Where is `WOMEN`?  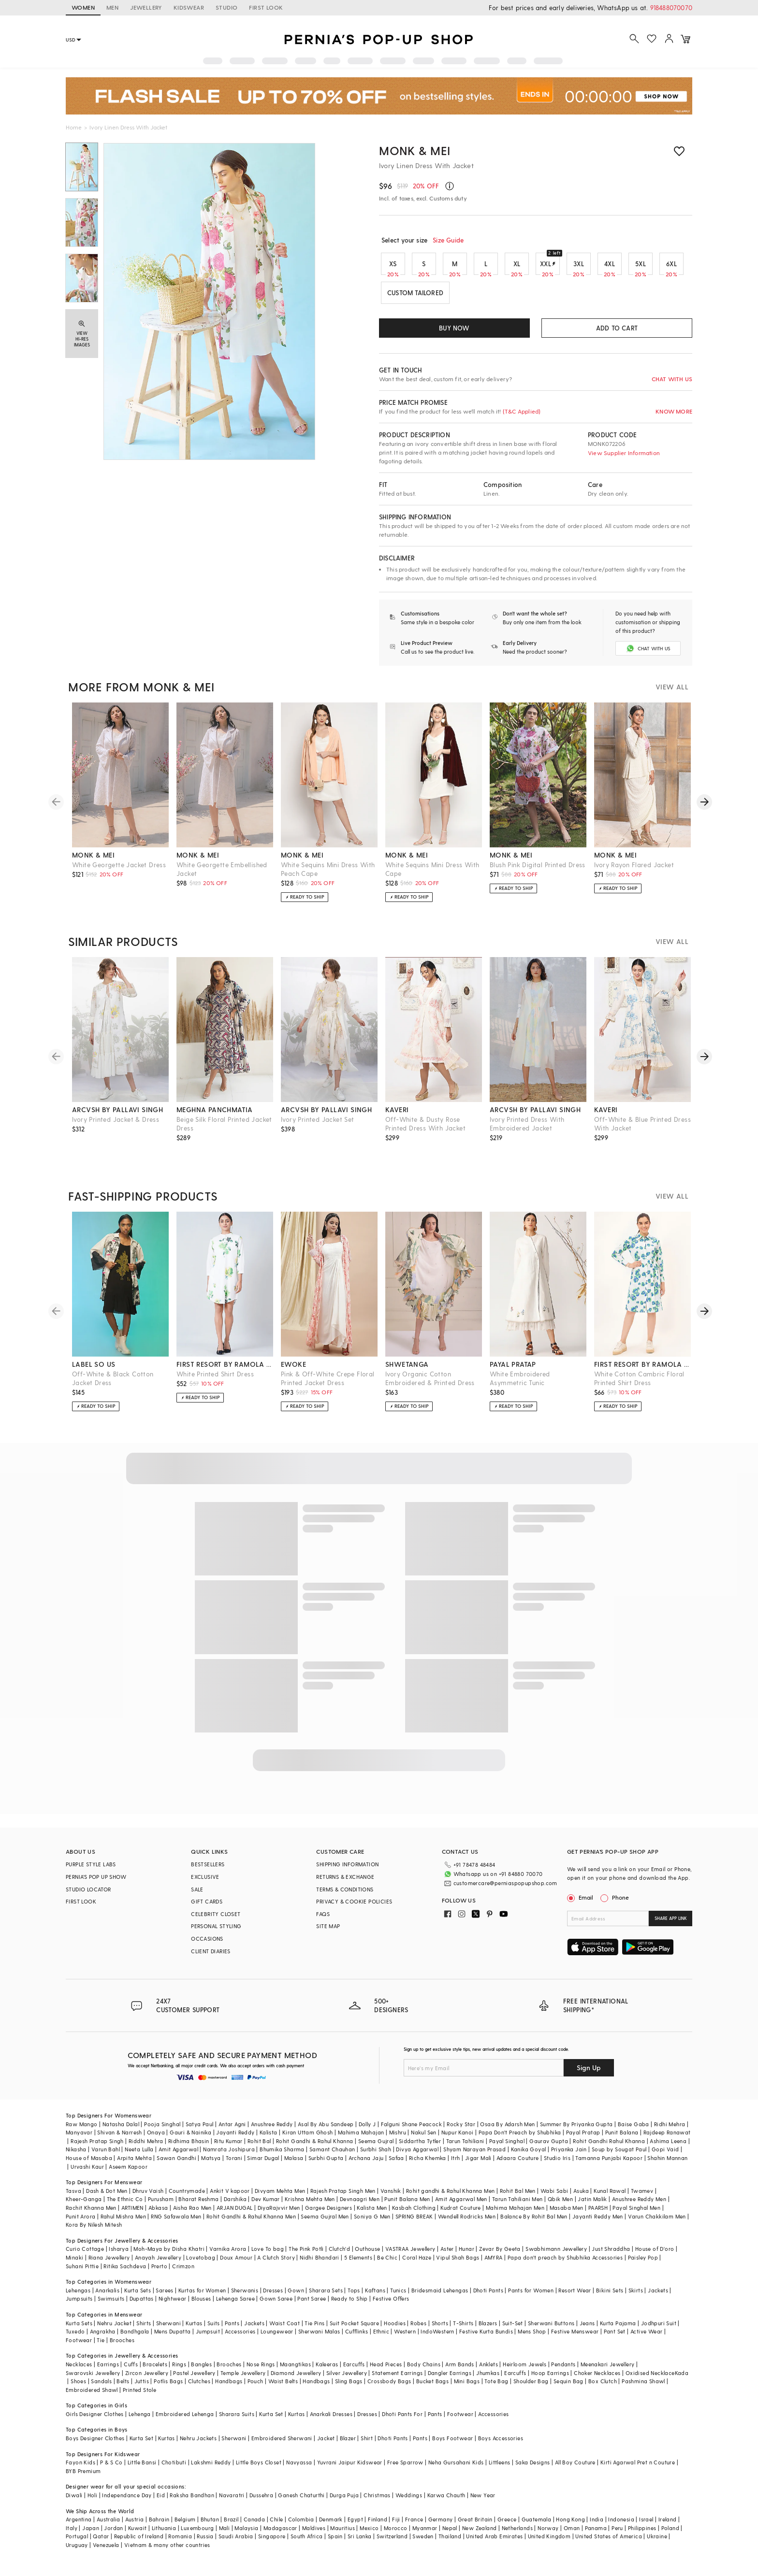
WOMEN is located at coordinates (83, 7).